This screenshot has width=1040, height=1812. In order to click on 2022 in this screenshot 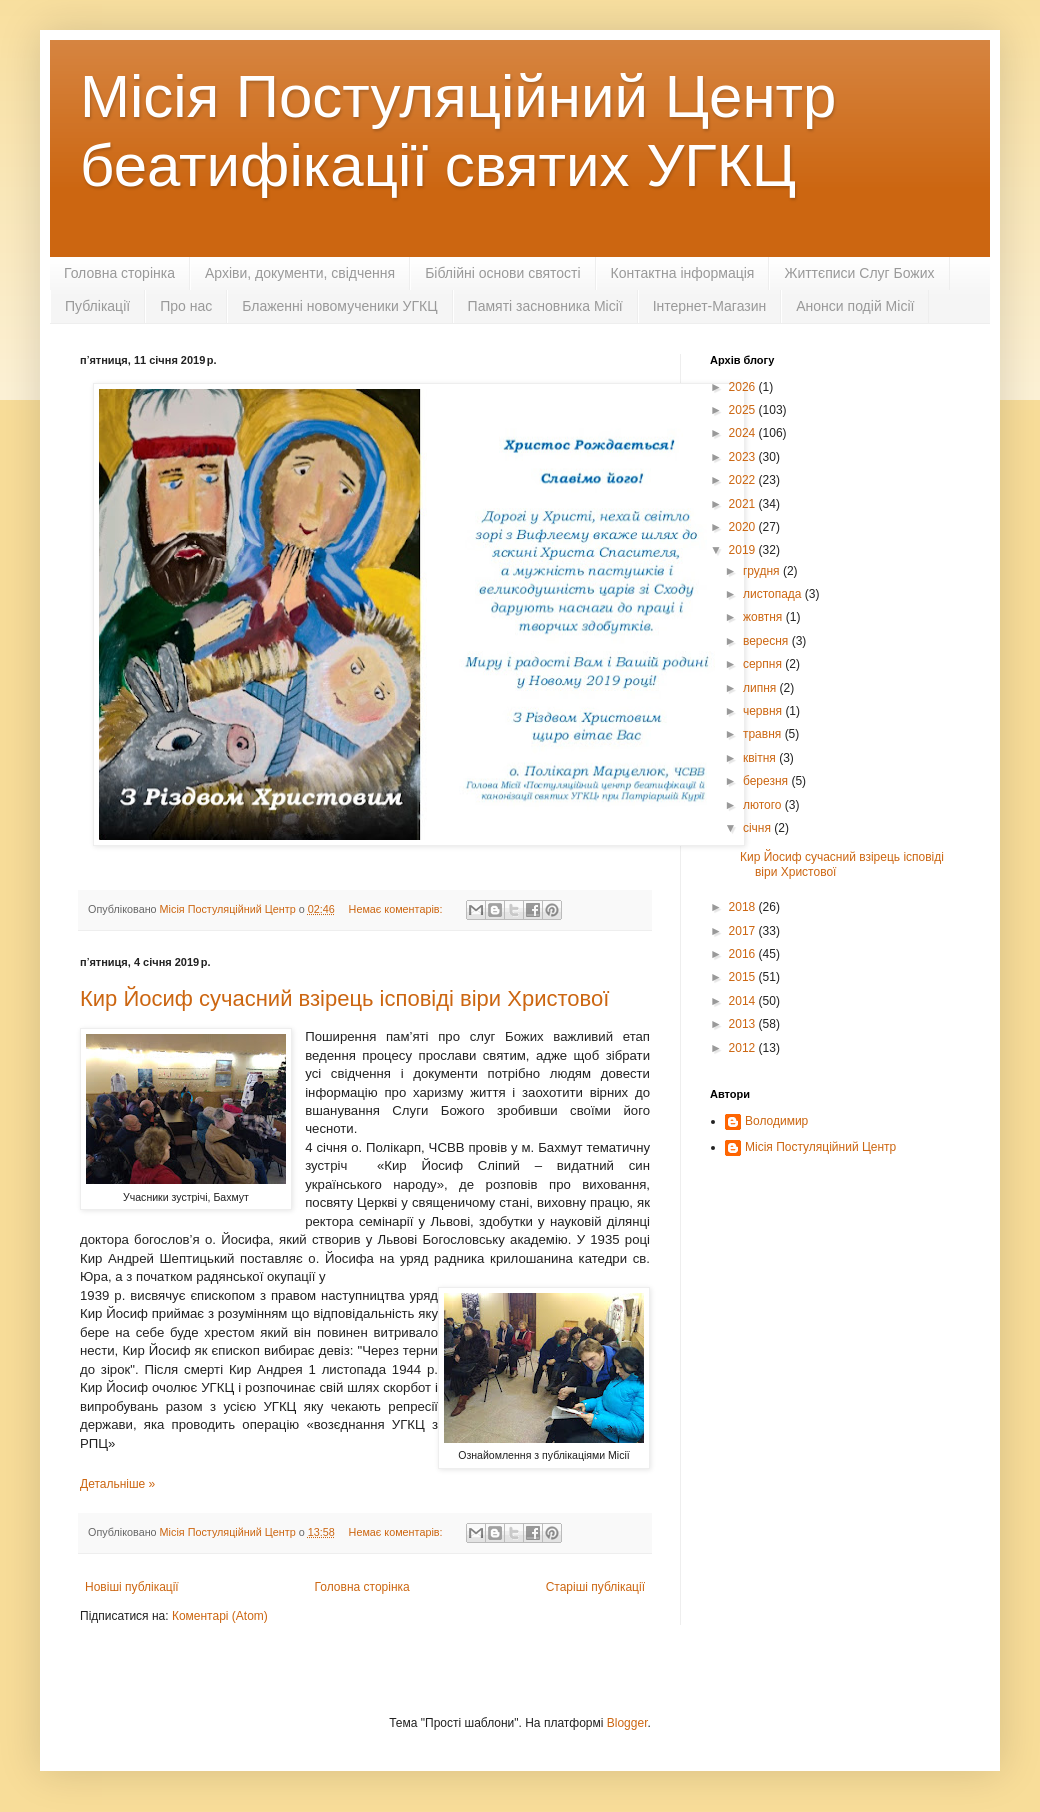, I will do `click(744, 480)`.